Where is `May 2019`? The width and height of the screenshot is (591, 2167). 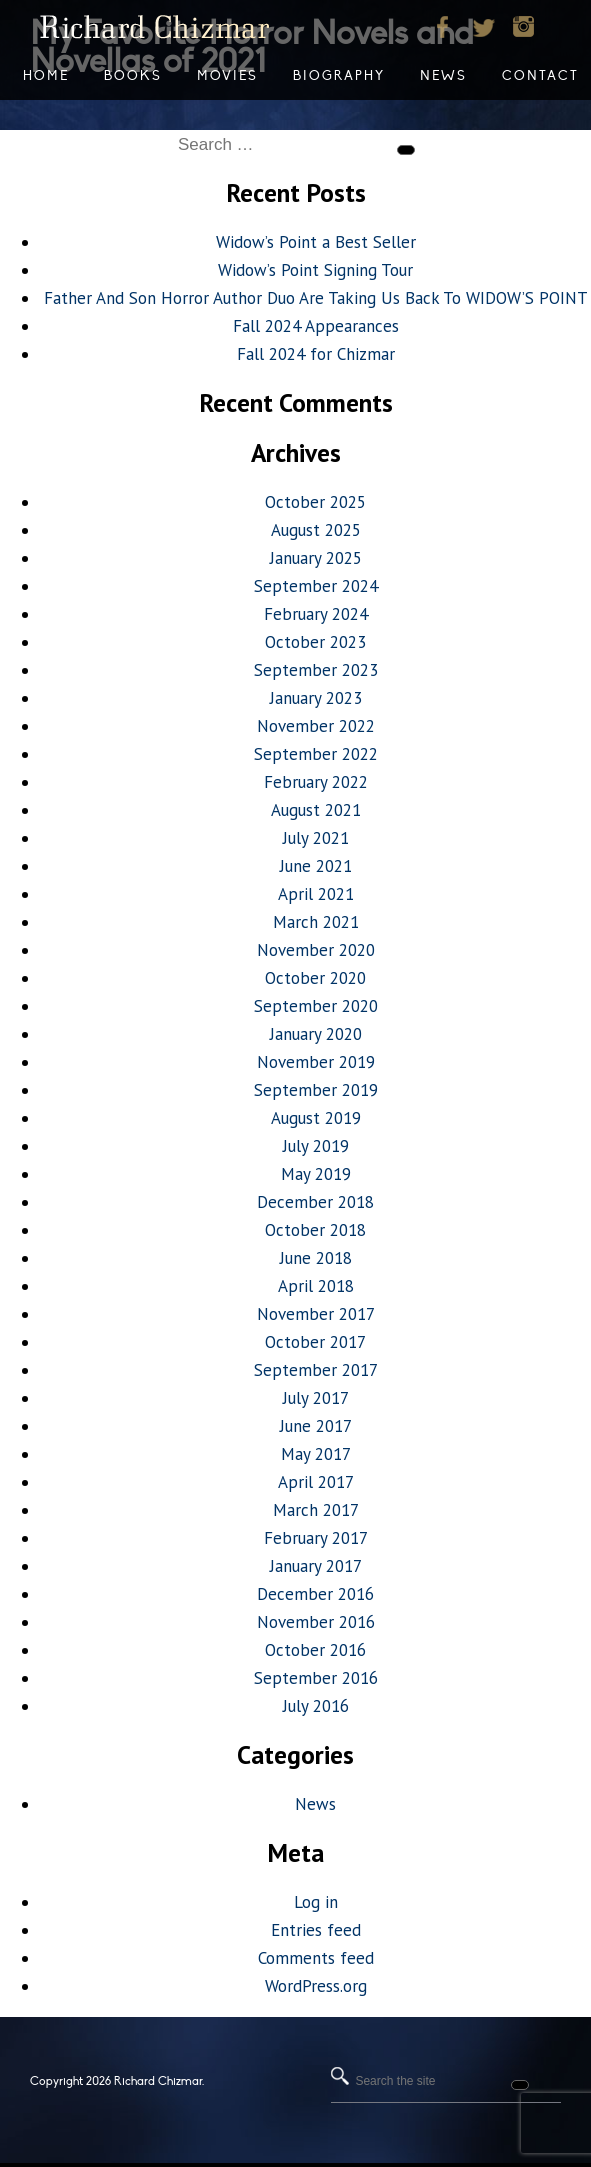
May 2019 is located at coordinates (316, 1174).